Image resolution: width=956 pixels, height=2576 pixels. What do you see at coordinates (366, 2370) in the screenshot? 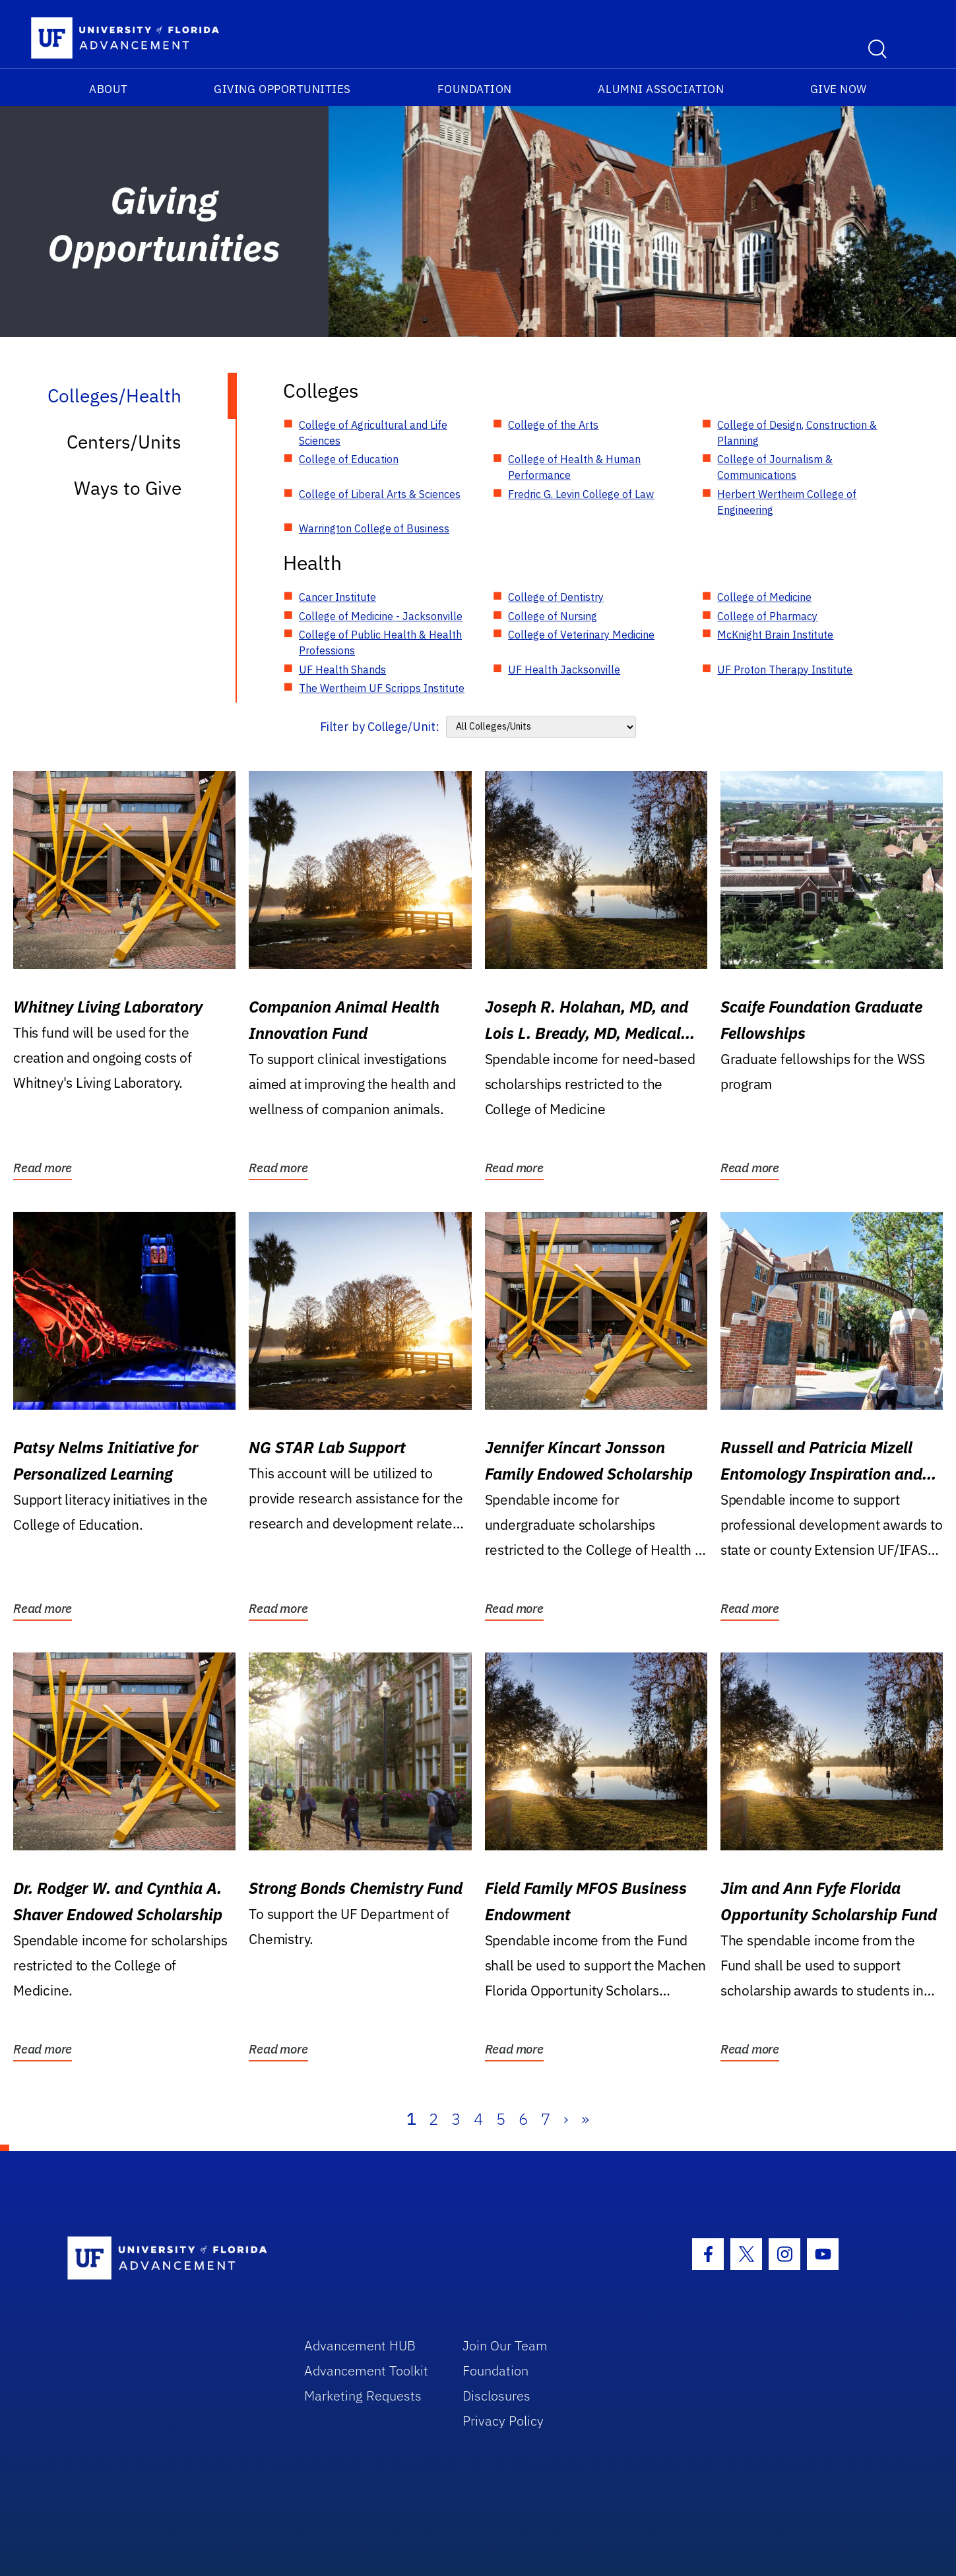
I see `Advancement Toolkit` at bounding box center [366, 2370].